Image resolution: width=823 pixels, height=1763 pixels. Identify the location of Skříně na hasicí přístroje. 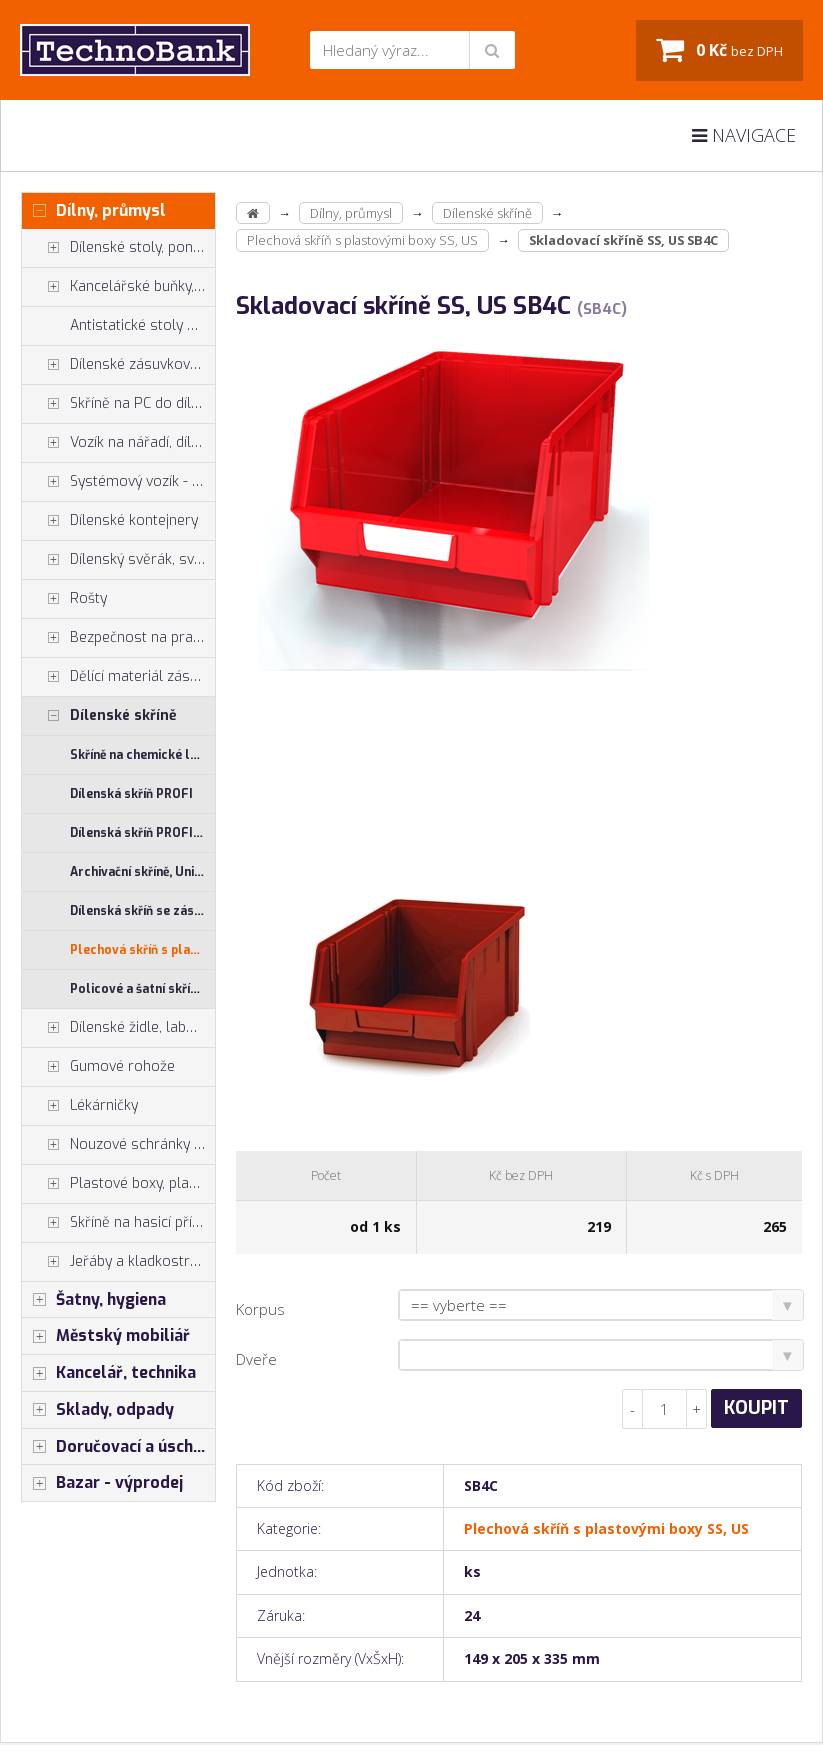
(118, 1223).